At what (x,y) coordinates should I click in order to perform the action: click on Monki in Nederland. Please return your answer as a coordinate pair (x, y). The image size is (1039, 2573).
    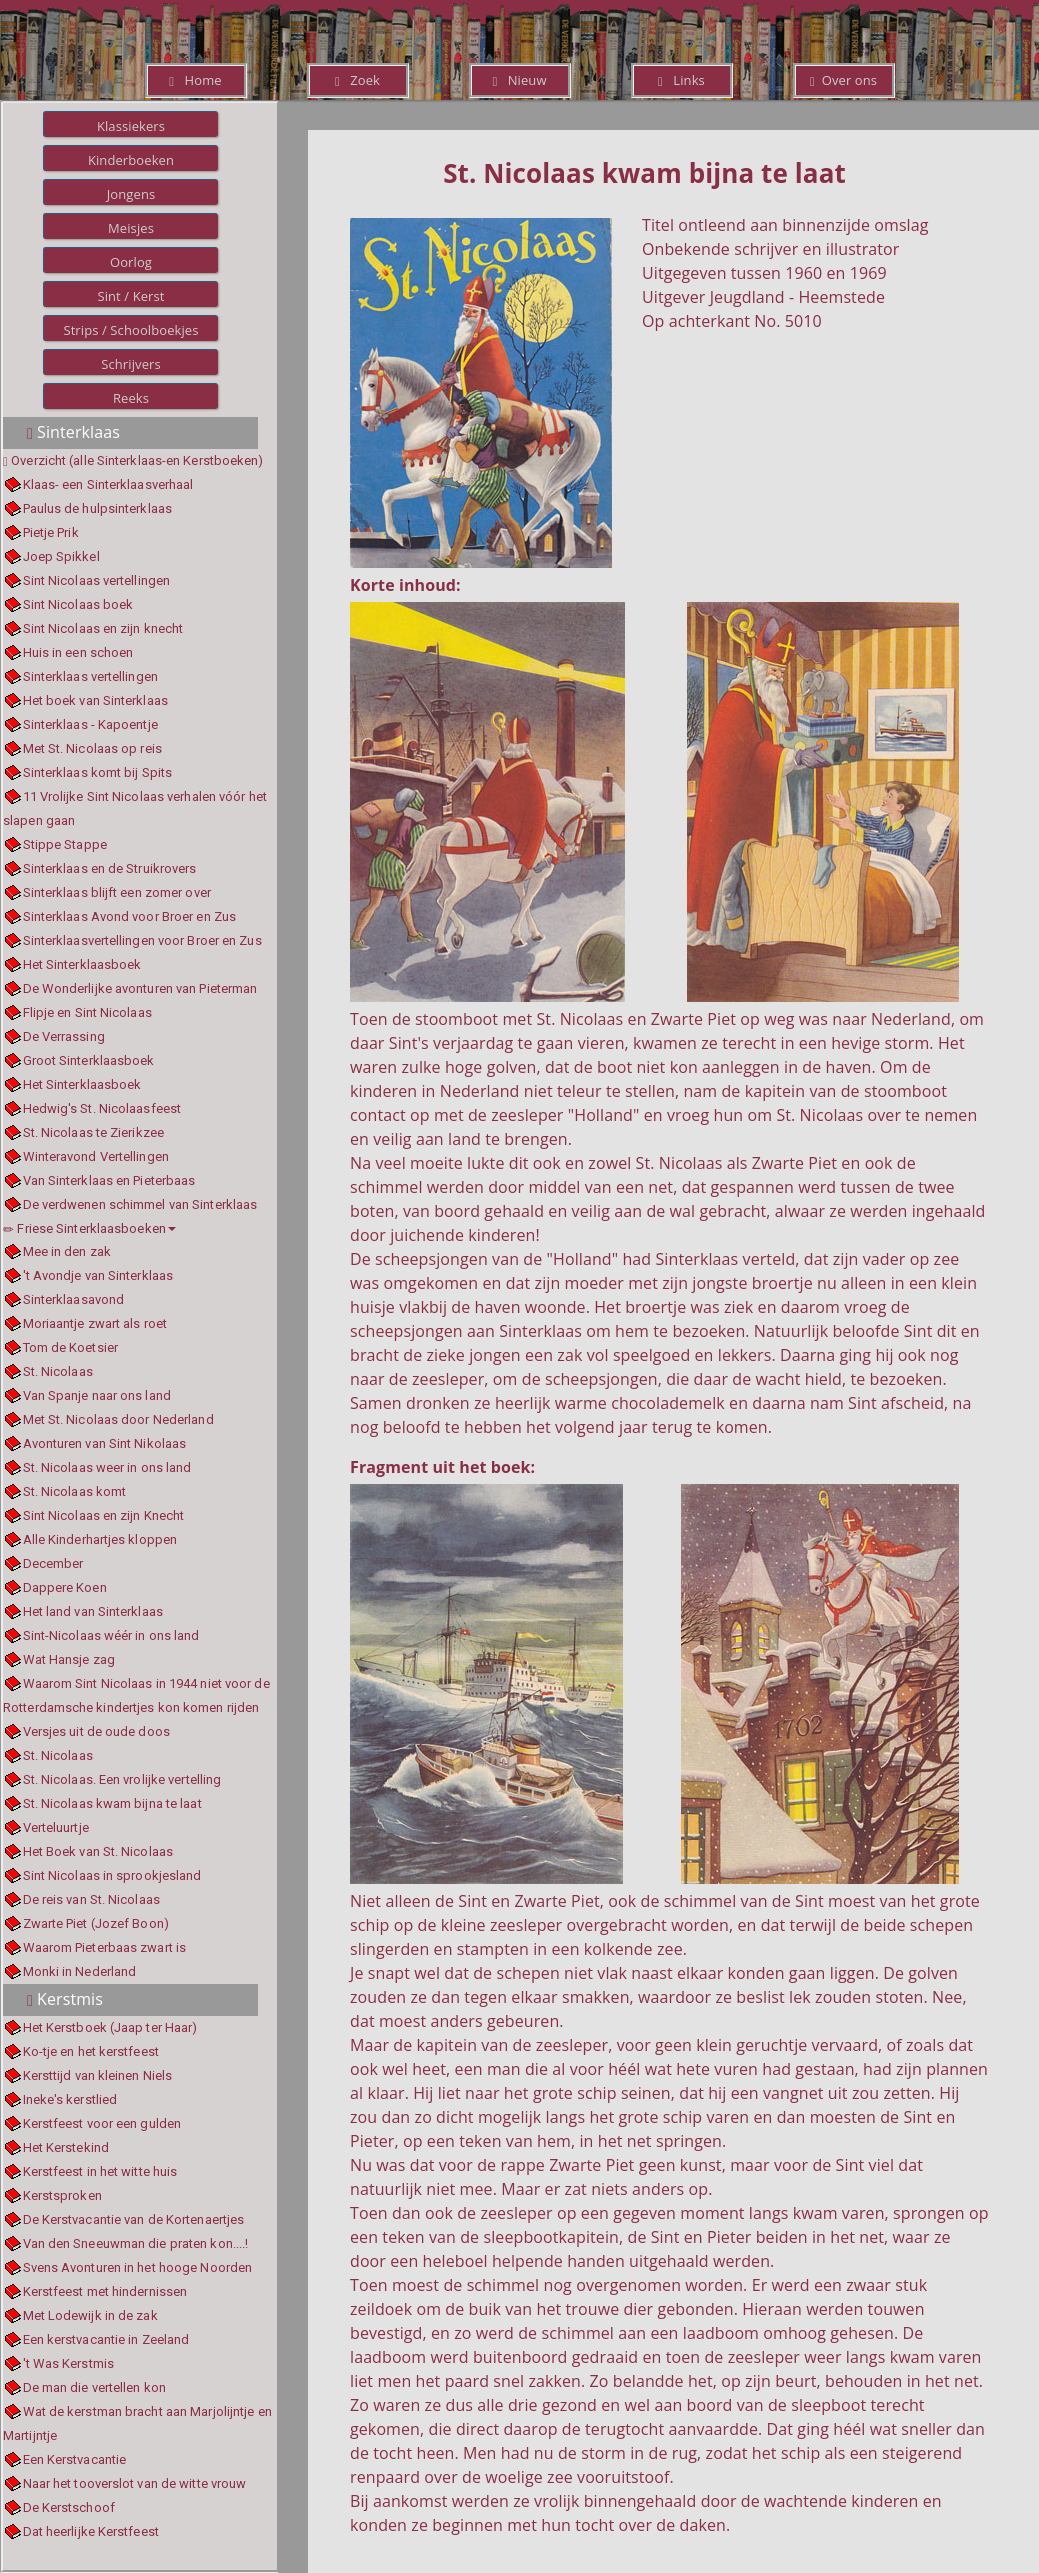
    Looking at the image, I should click on (80, 1971).